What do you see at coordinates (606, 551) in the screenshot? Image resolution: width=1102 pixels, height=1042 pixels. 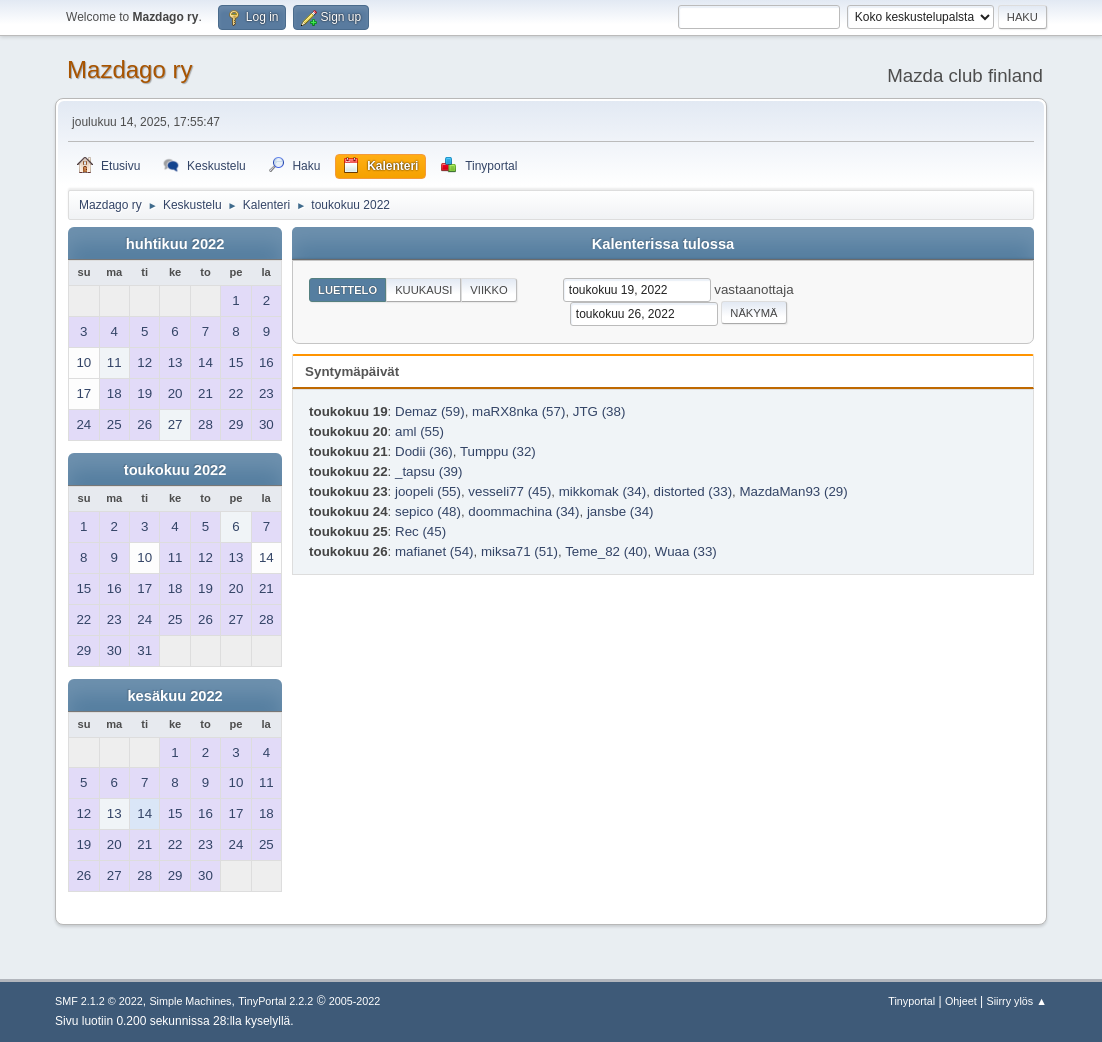 I see `Teme_82 (40)` at bounding box center [606, 551].